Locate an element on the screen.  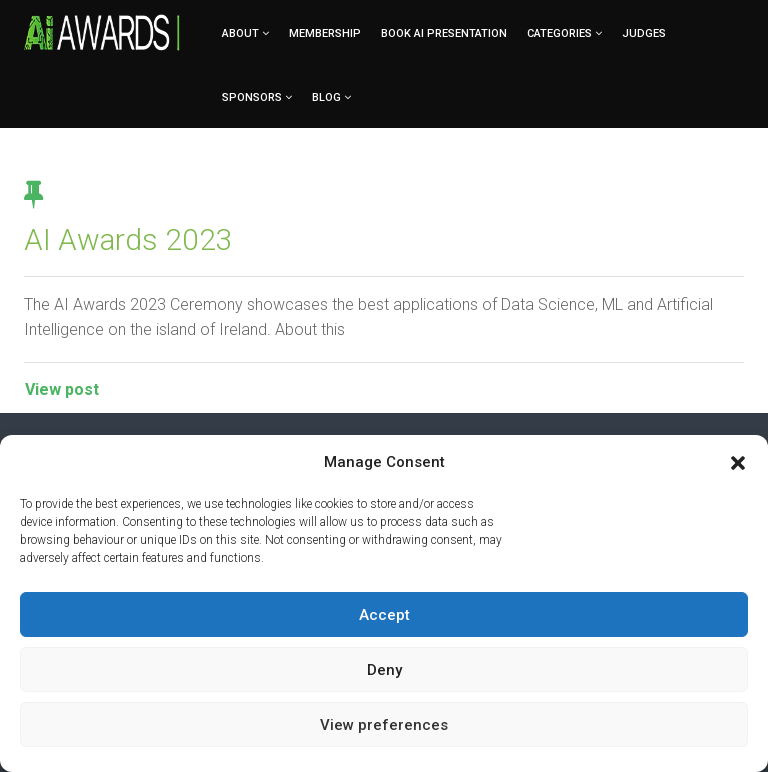
Blog is located at coordinates (326, 97).